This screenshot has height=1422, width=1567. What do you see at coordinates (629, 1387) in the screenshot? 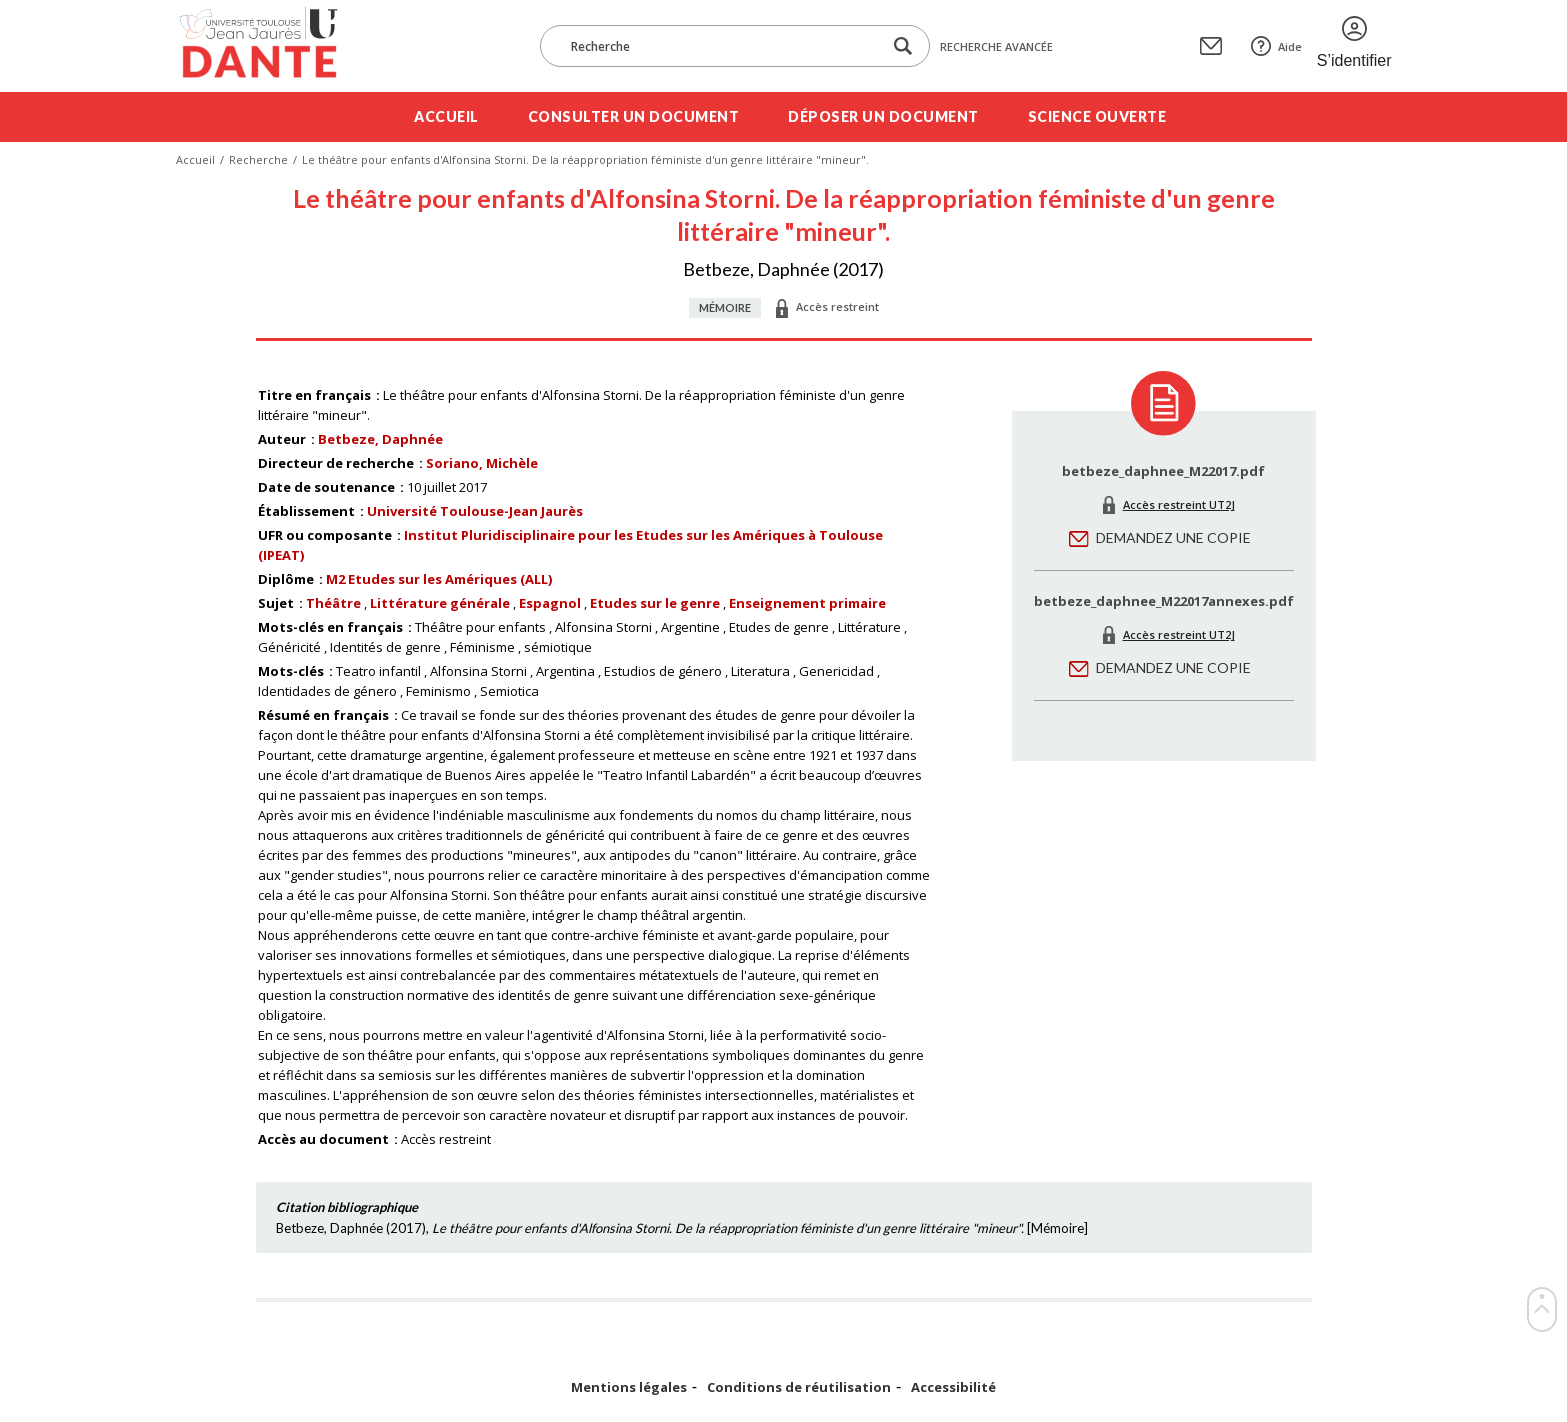
I see `Mentions légales` at bounding box center [629, 1387].